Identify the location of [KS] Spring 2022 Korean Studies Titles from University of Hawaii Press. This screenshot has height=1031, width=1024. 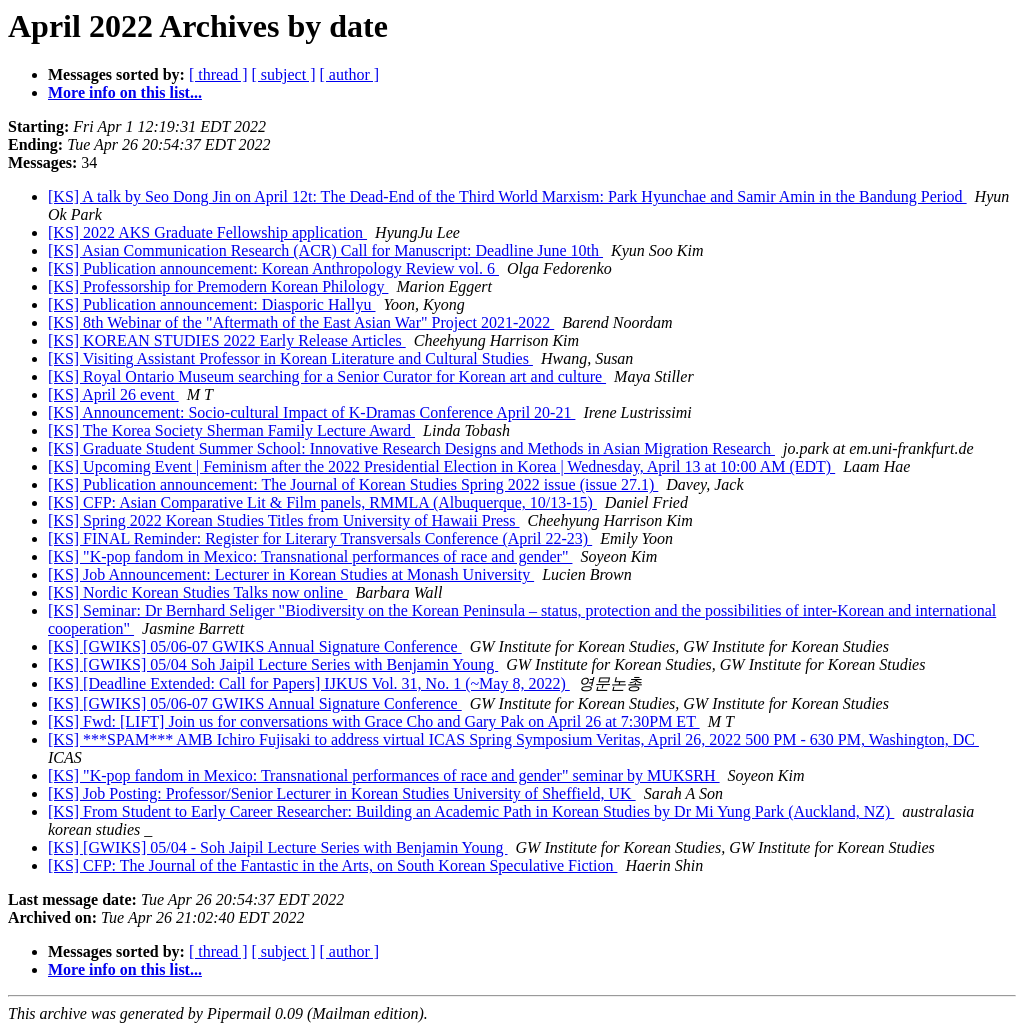
(284, 520).